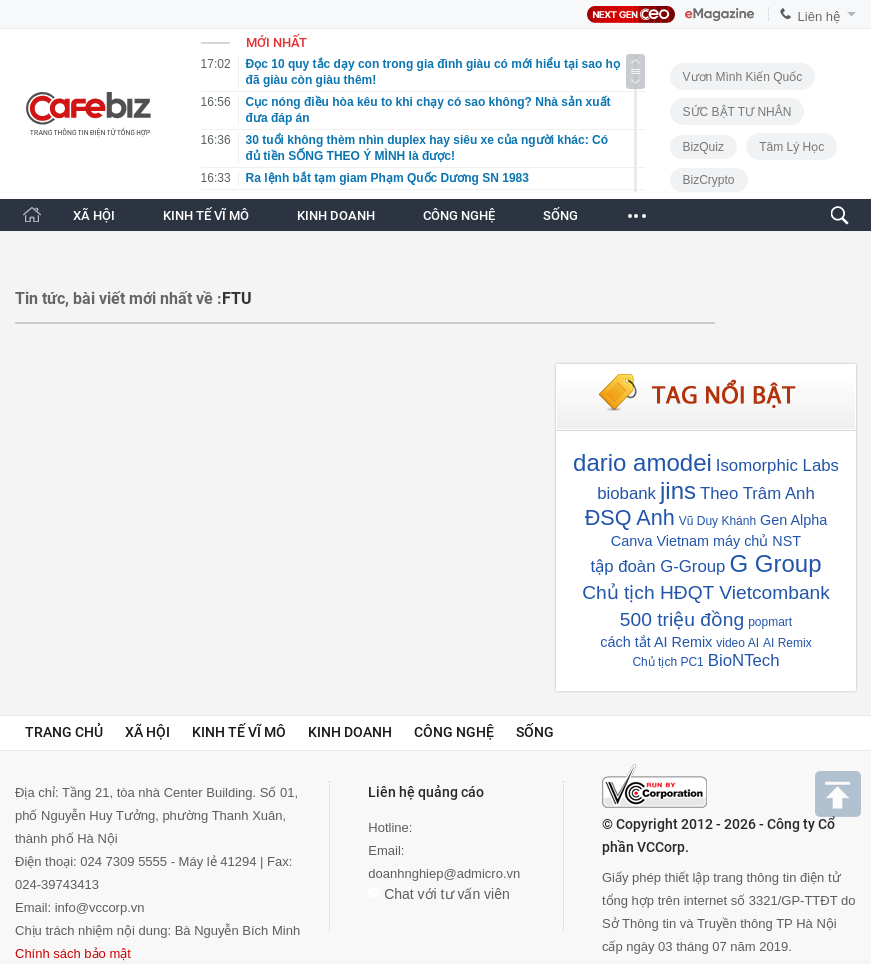  Describe the element at coordinates (454, 732) in the screenshot. I see `Công nghệ` at that location.